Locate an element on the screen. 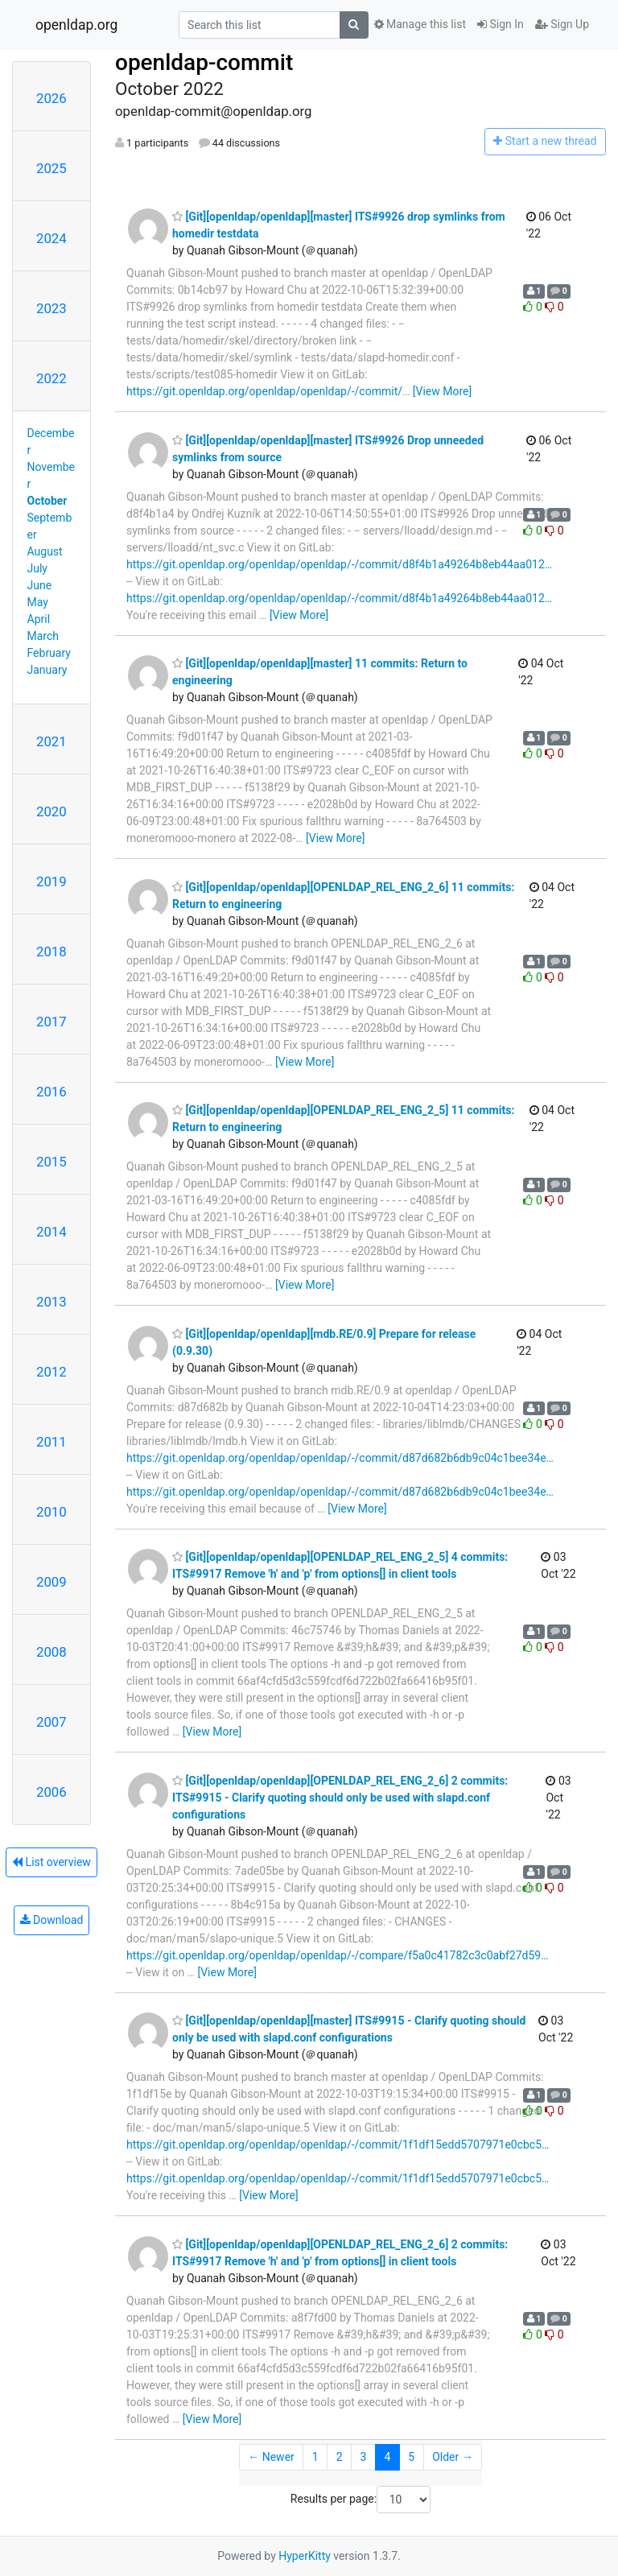 This screenshot has height=2576, width=618. 2024 is located at coordinates (51, 238).